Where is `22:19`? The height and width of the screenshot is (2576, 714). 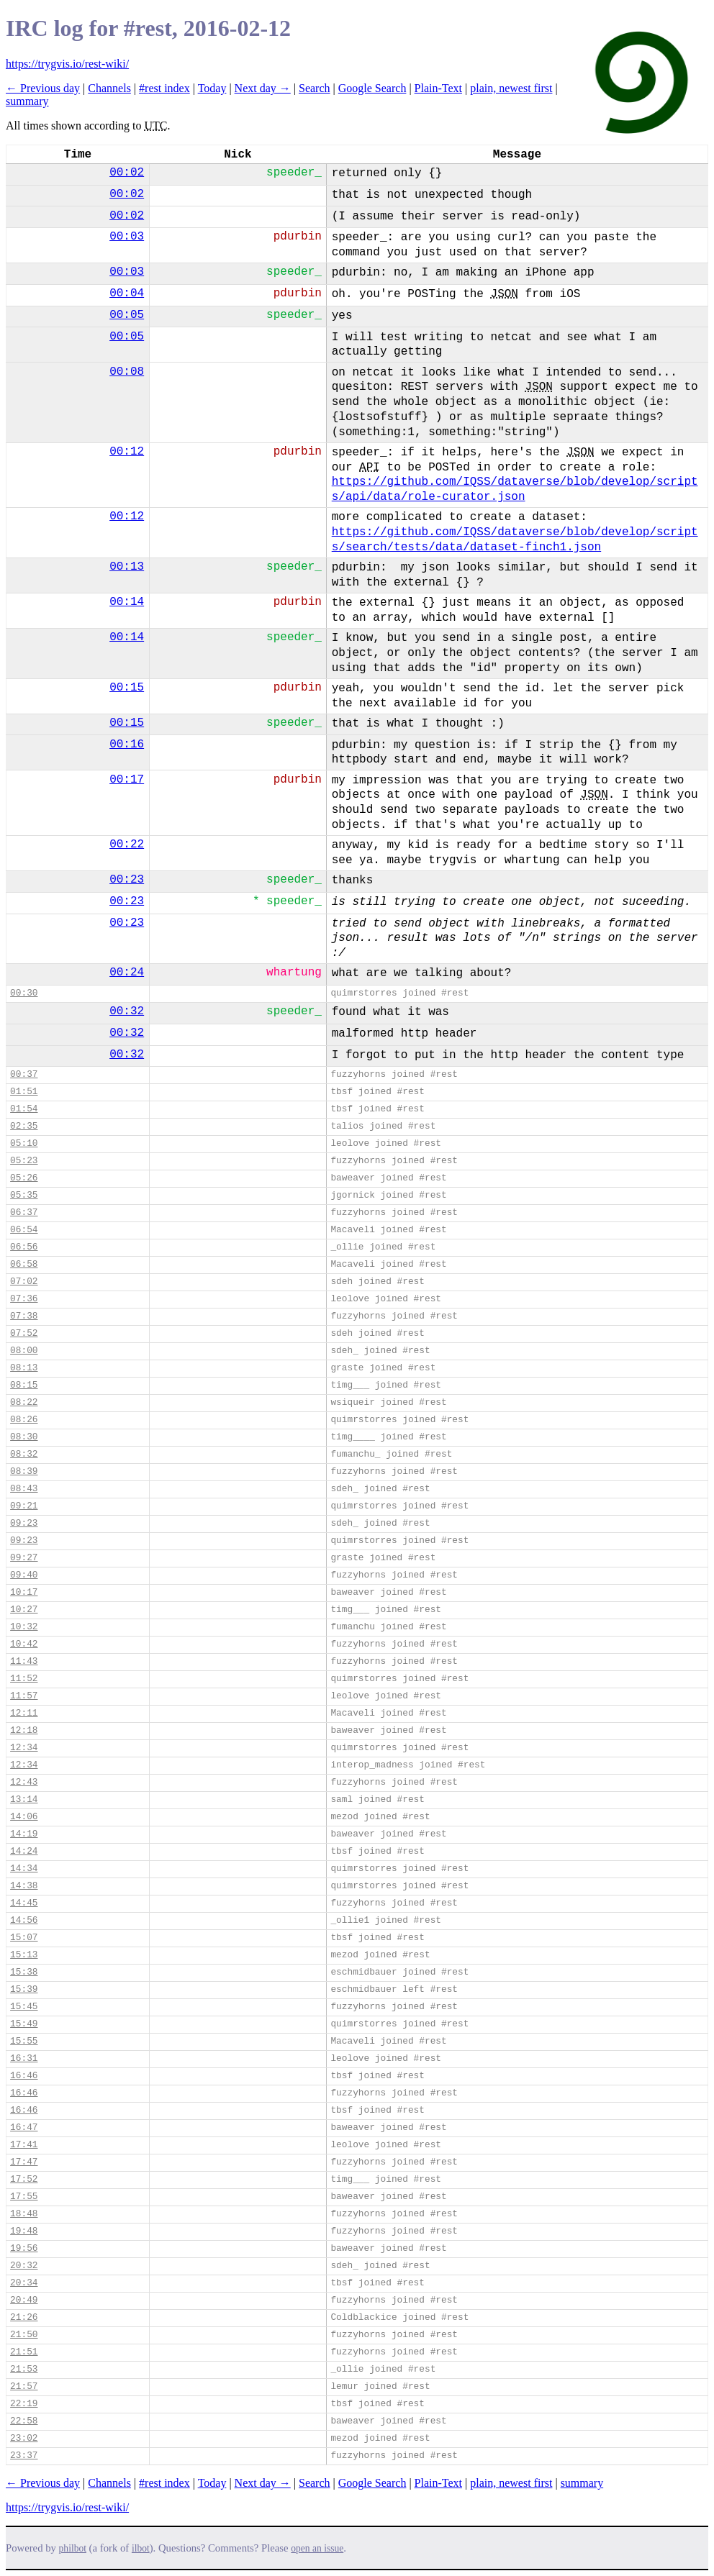
22:19 is located at coordinates (23, 2403).